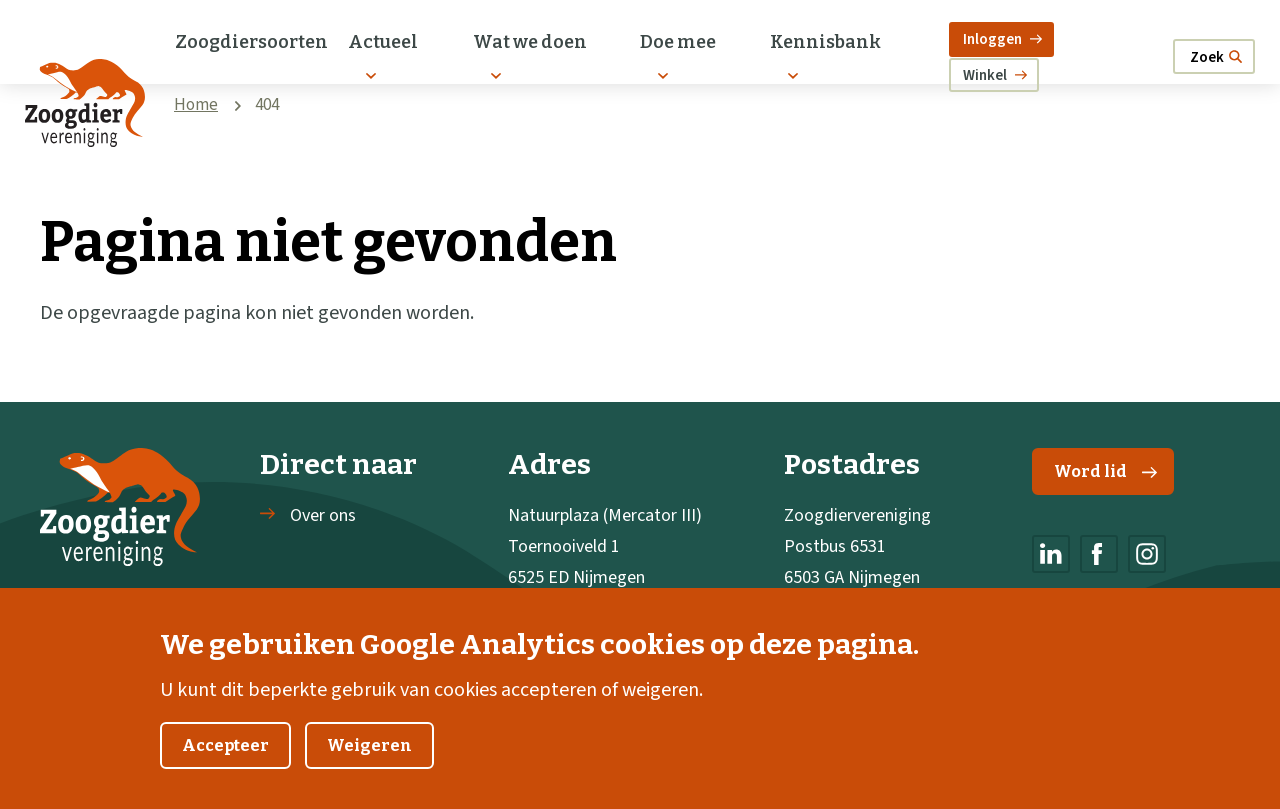  I want to click on Weigeren, so click(369, 761).